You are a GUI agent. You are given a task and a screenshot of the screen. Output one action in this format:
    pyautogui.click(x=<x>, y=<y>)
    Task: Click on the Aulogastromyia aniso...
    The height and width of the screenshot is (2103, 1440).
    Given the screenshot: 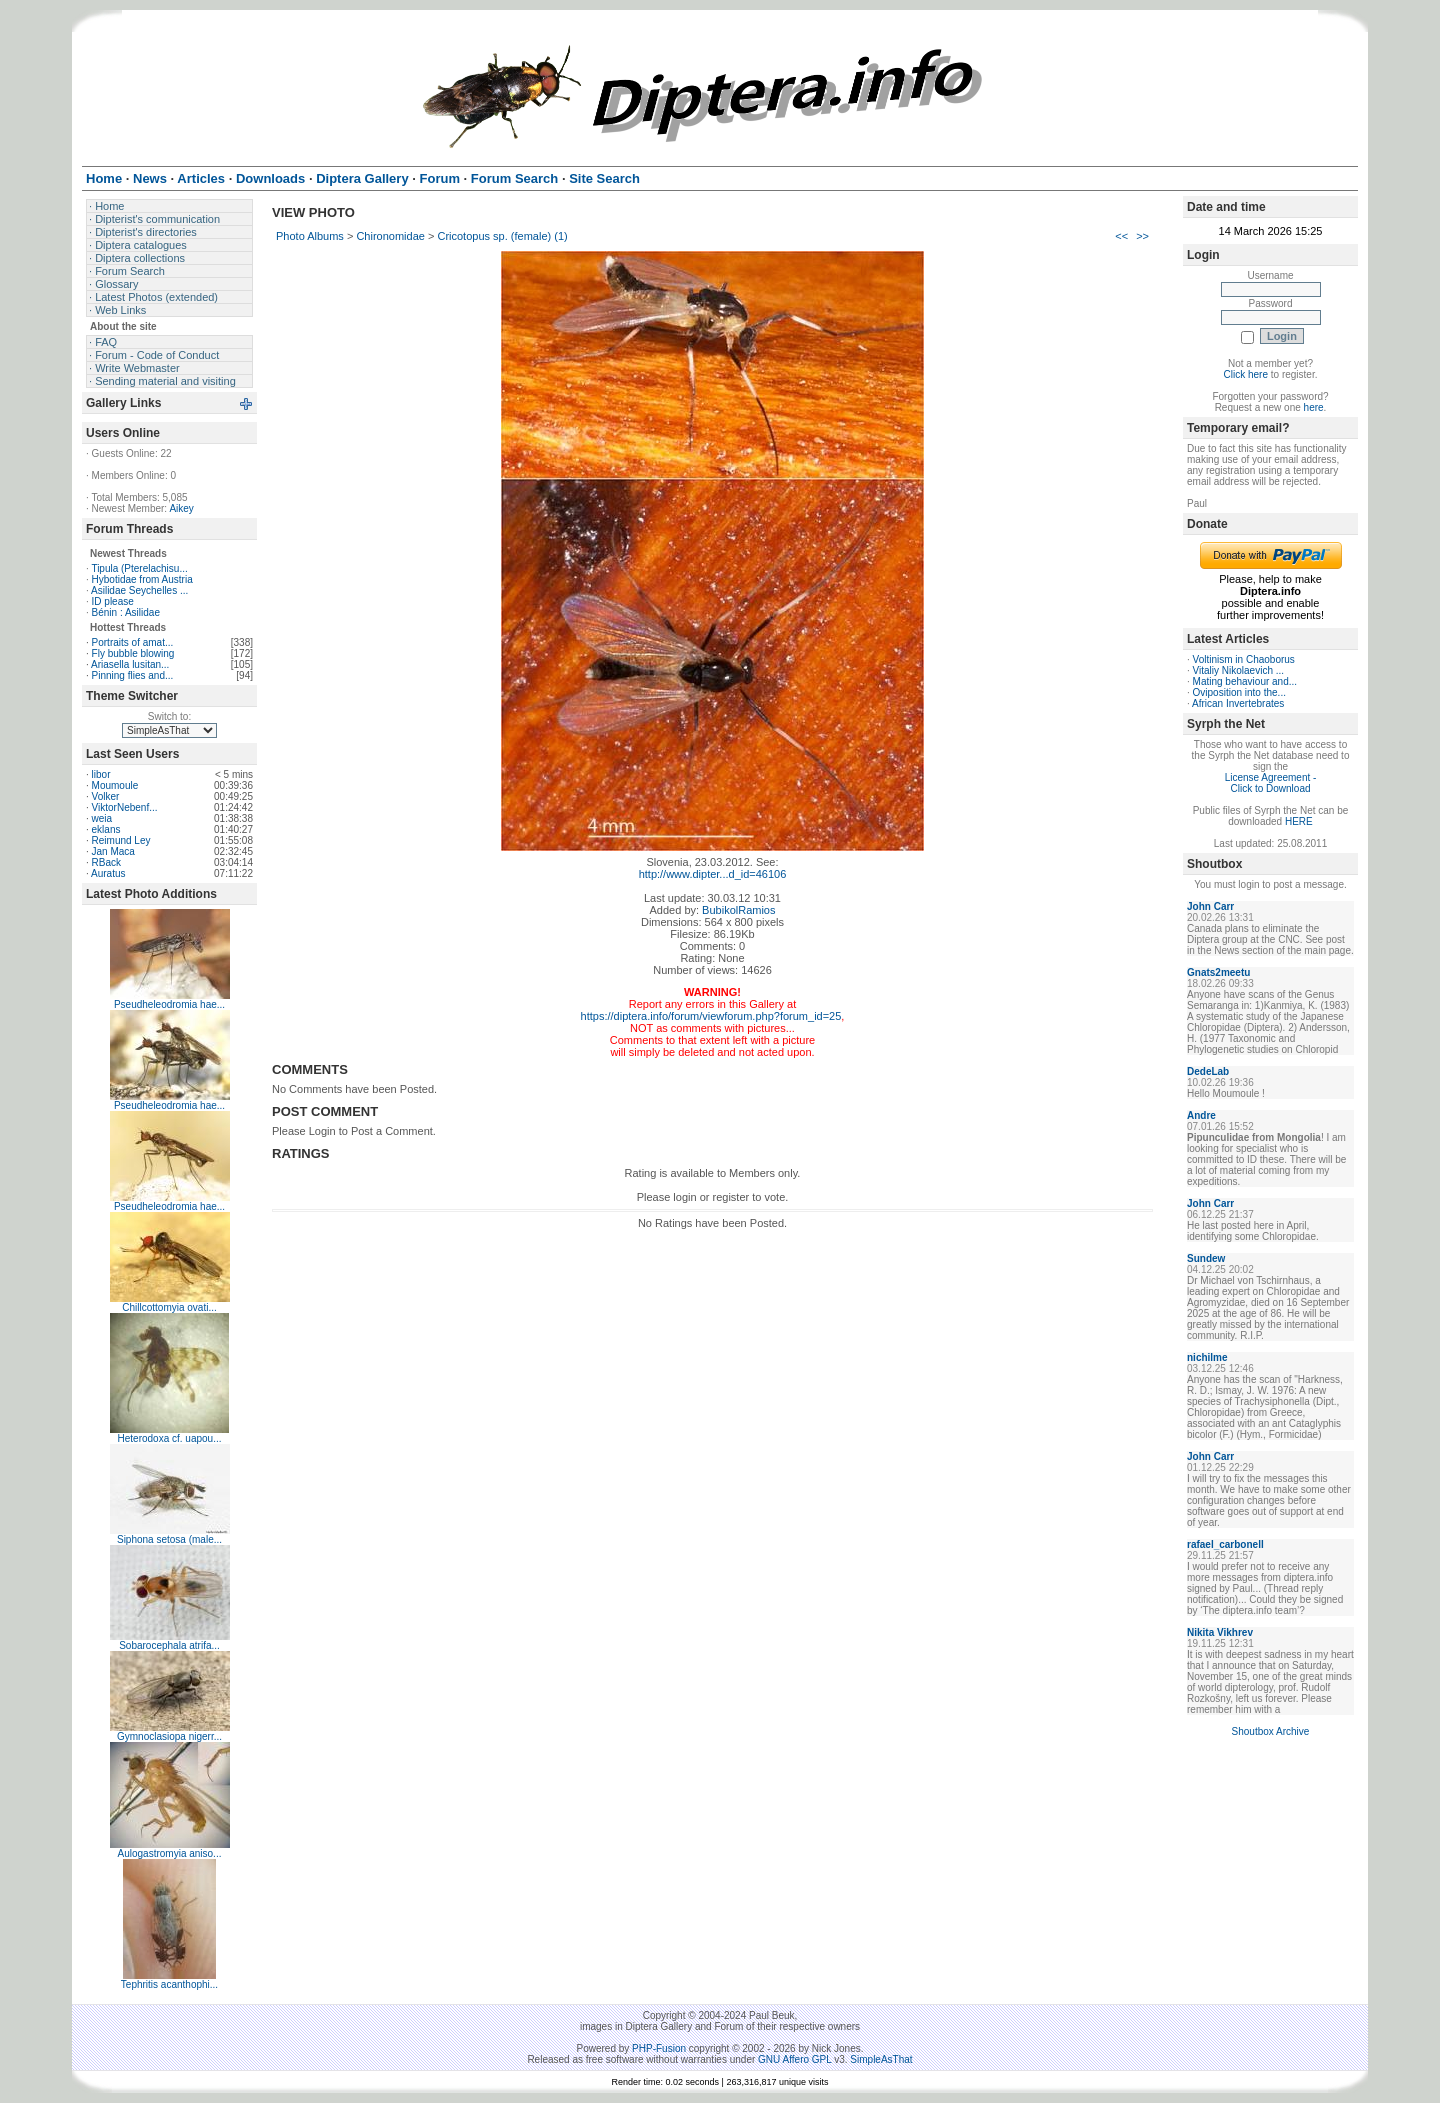 What is the action you would take?
    pyautogui.click(x=170, y=1853)
    